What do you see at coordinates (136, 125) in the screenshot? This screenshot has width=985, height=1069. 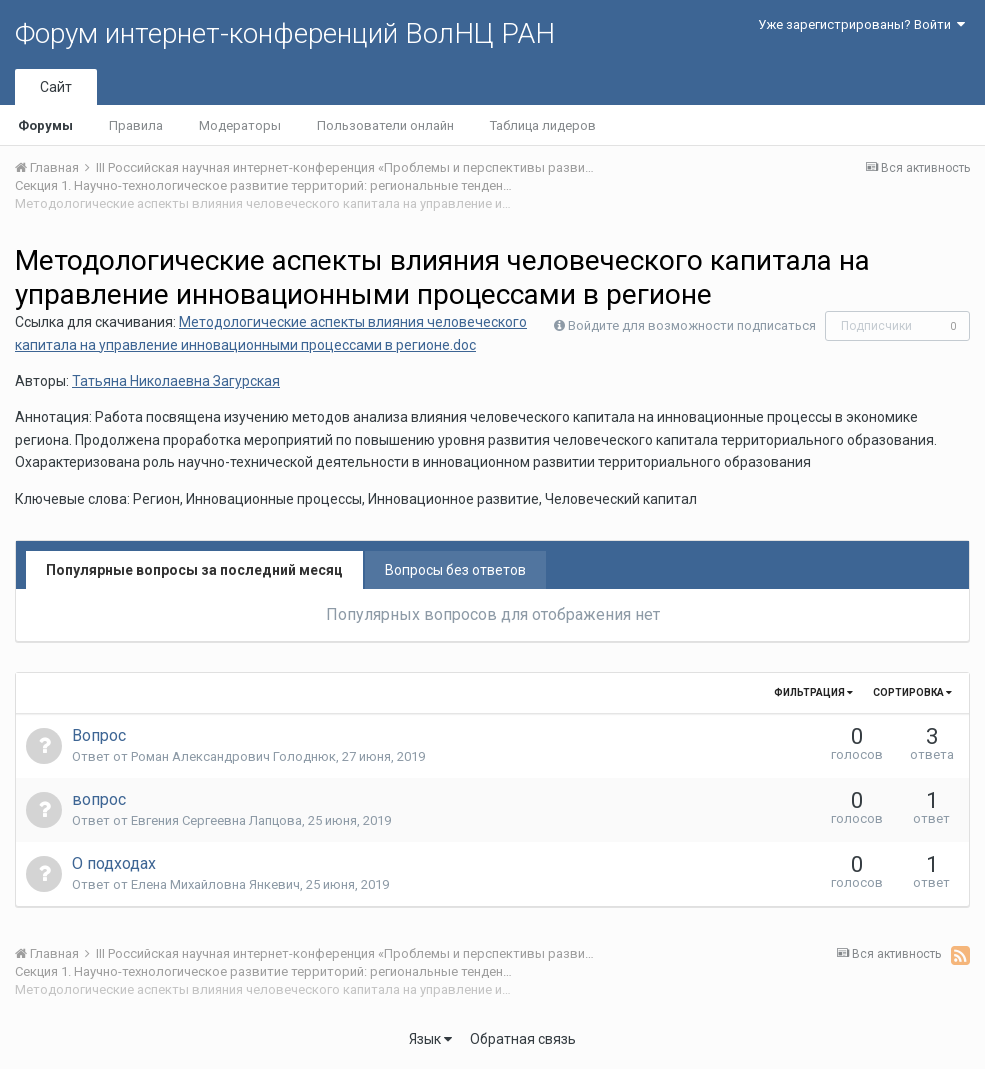 I see `Правила` at bounding box center [136, 125].